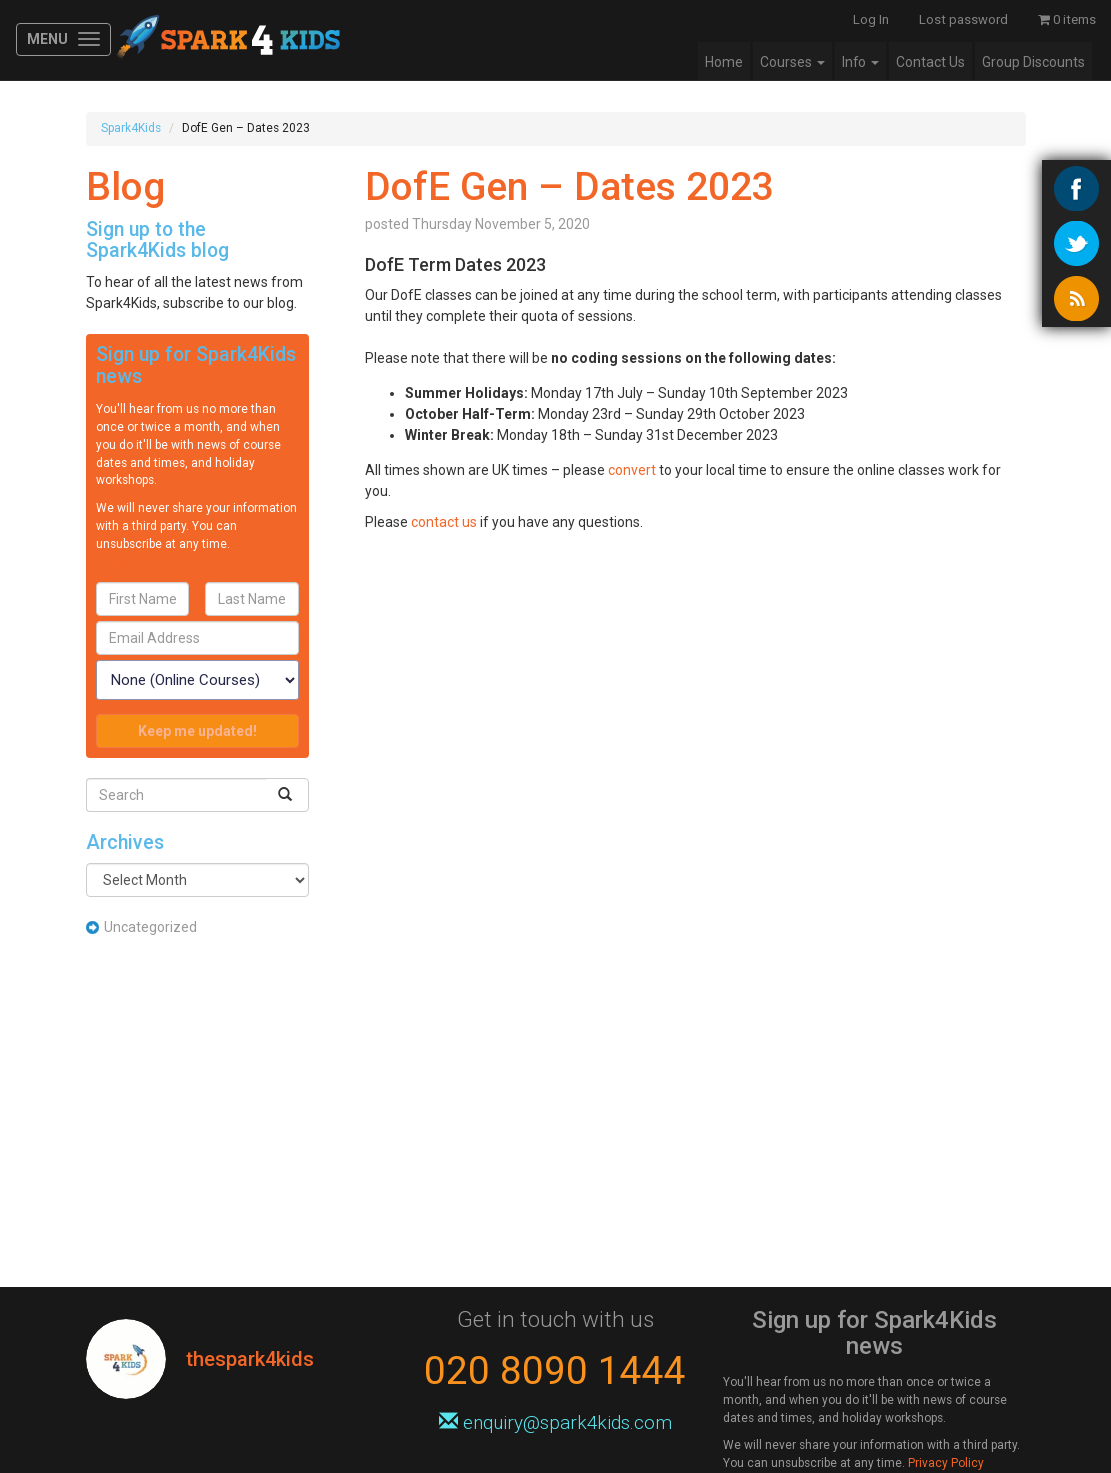 This screenshot has width=1111, height=1473. What do you see at coordinates (1033, 62) in the screenshot?
I see `Group Discounts` at bounding box center [1033, 62].